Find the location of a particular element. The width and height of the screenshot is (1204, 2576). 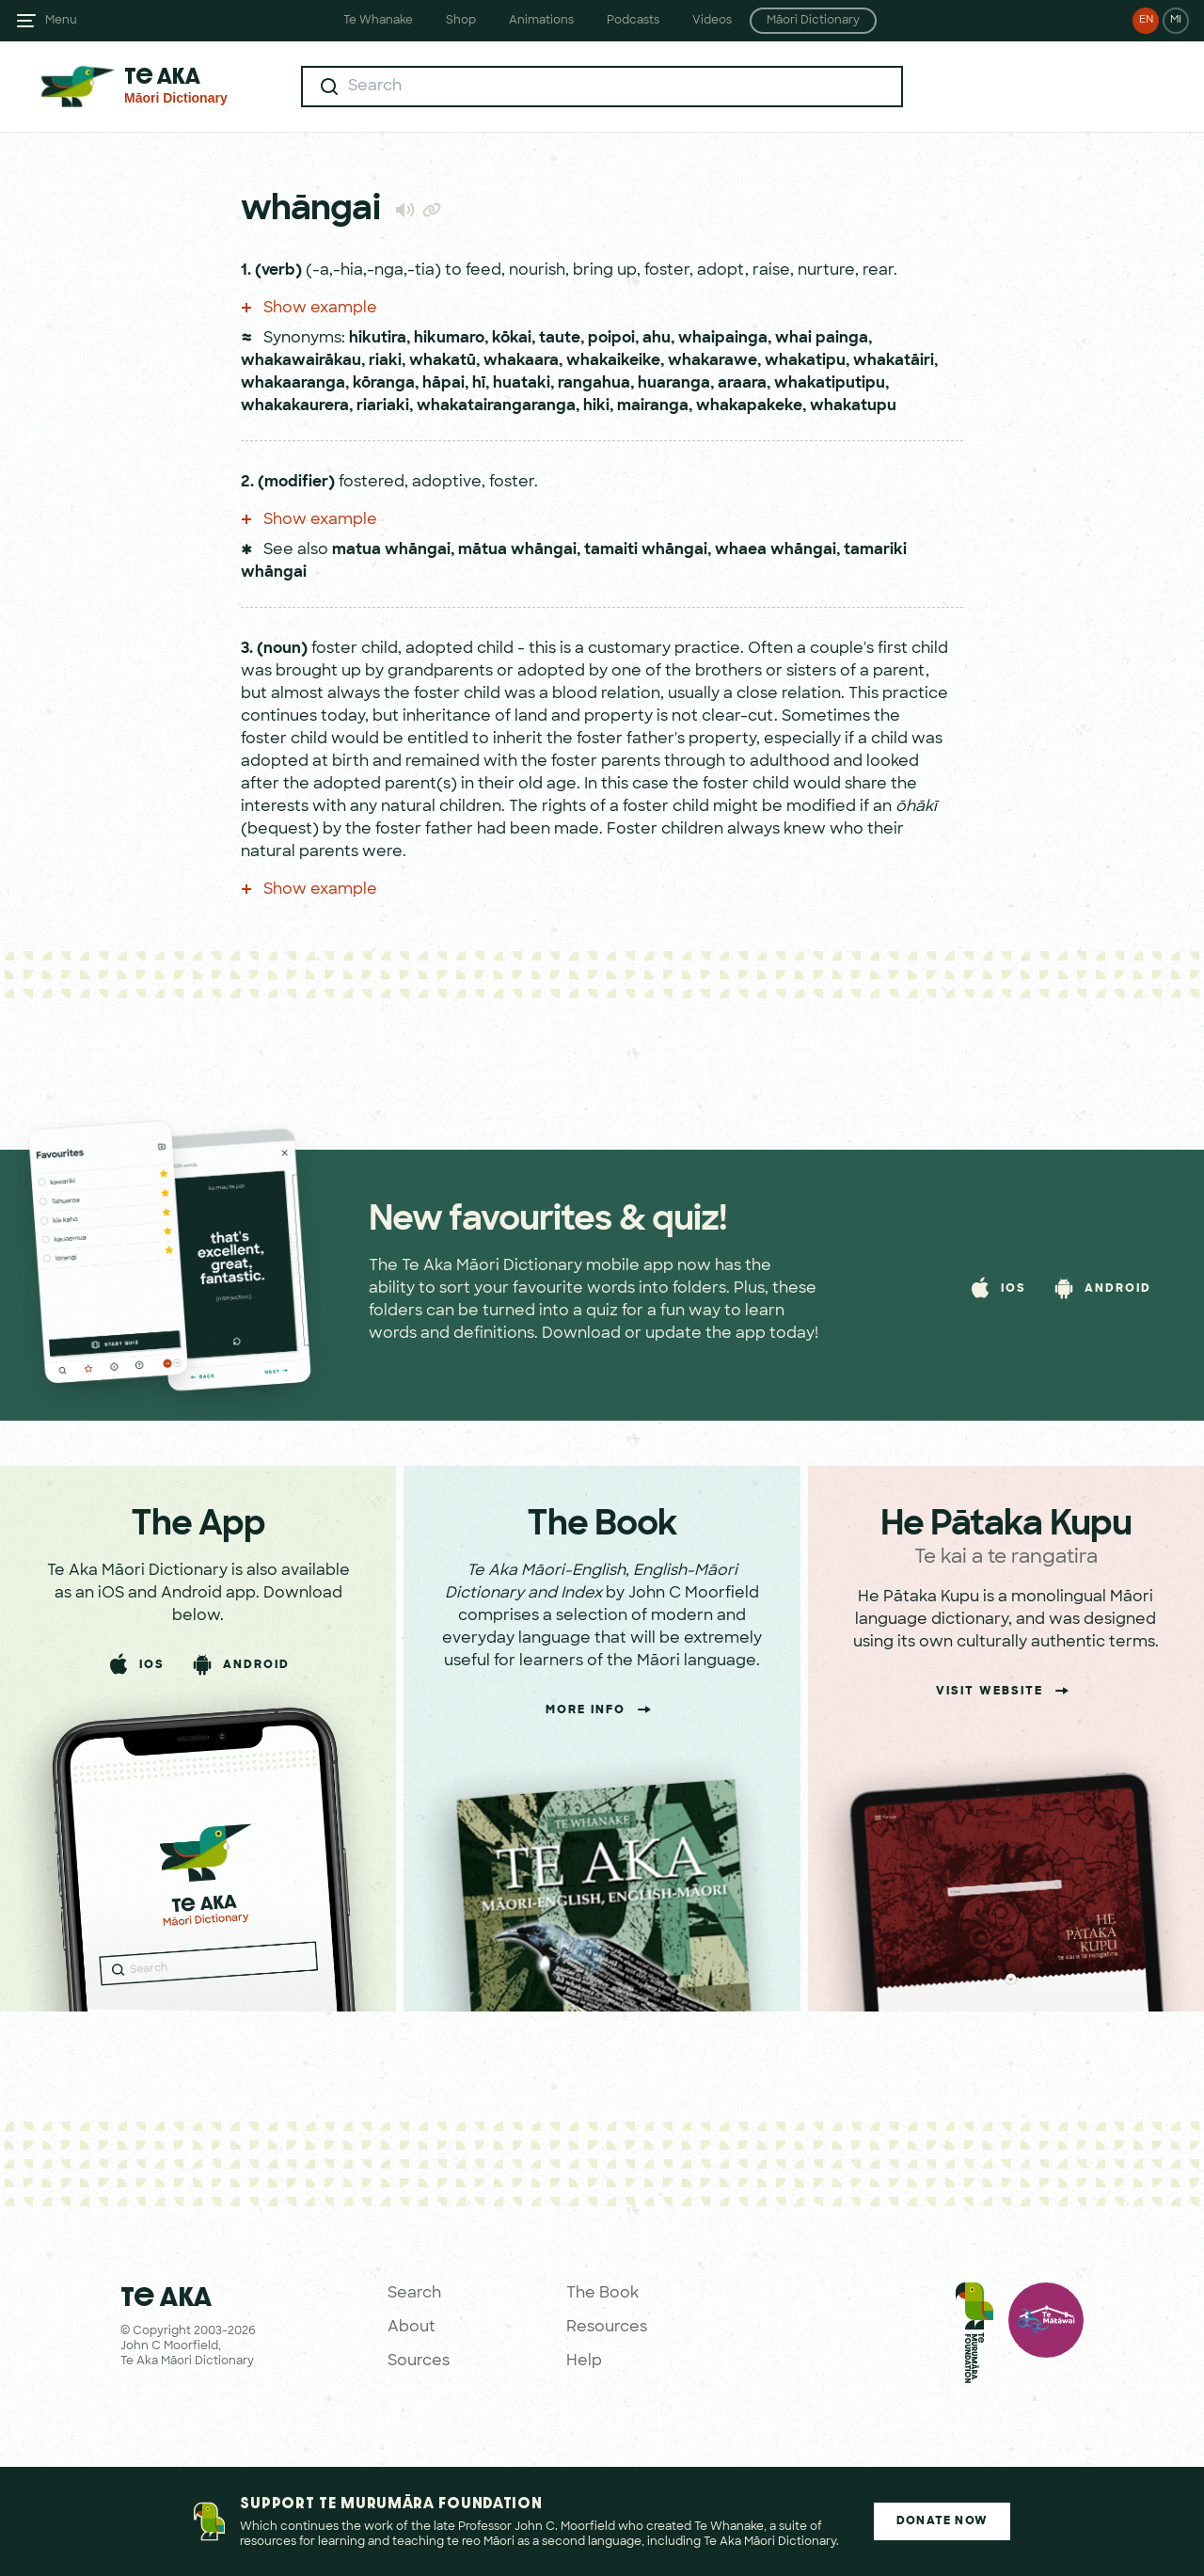

taute is located at coordinates (559, 338).